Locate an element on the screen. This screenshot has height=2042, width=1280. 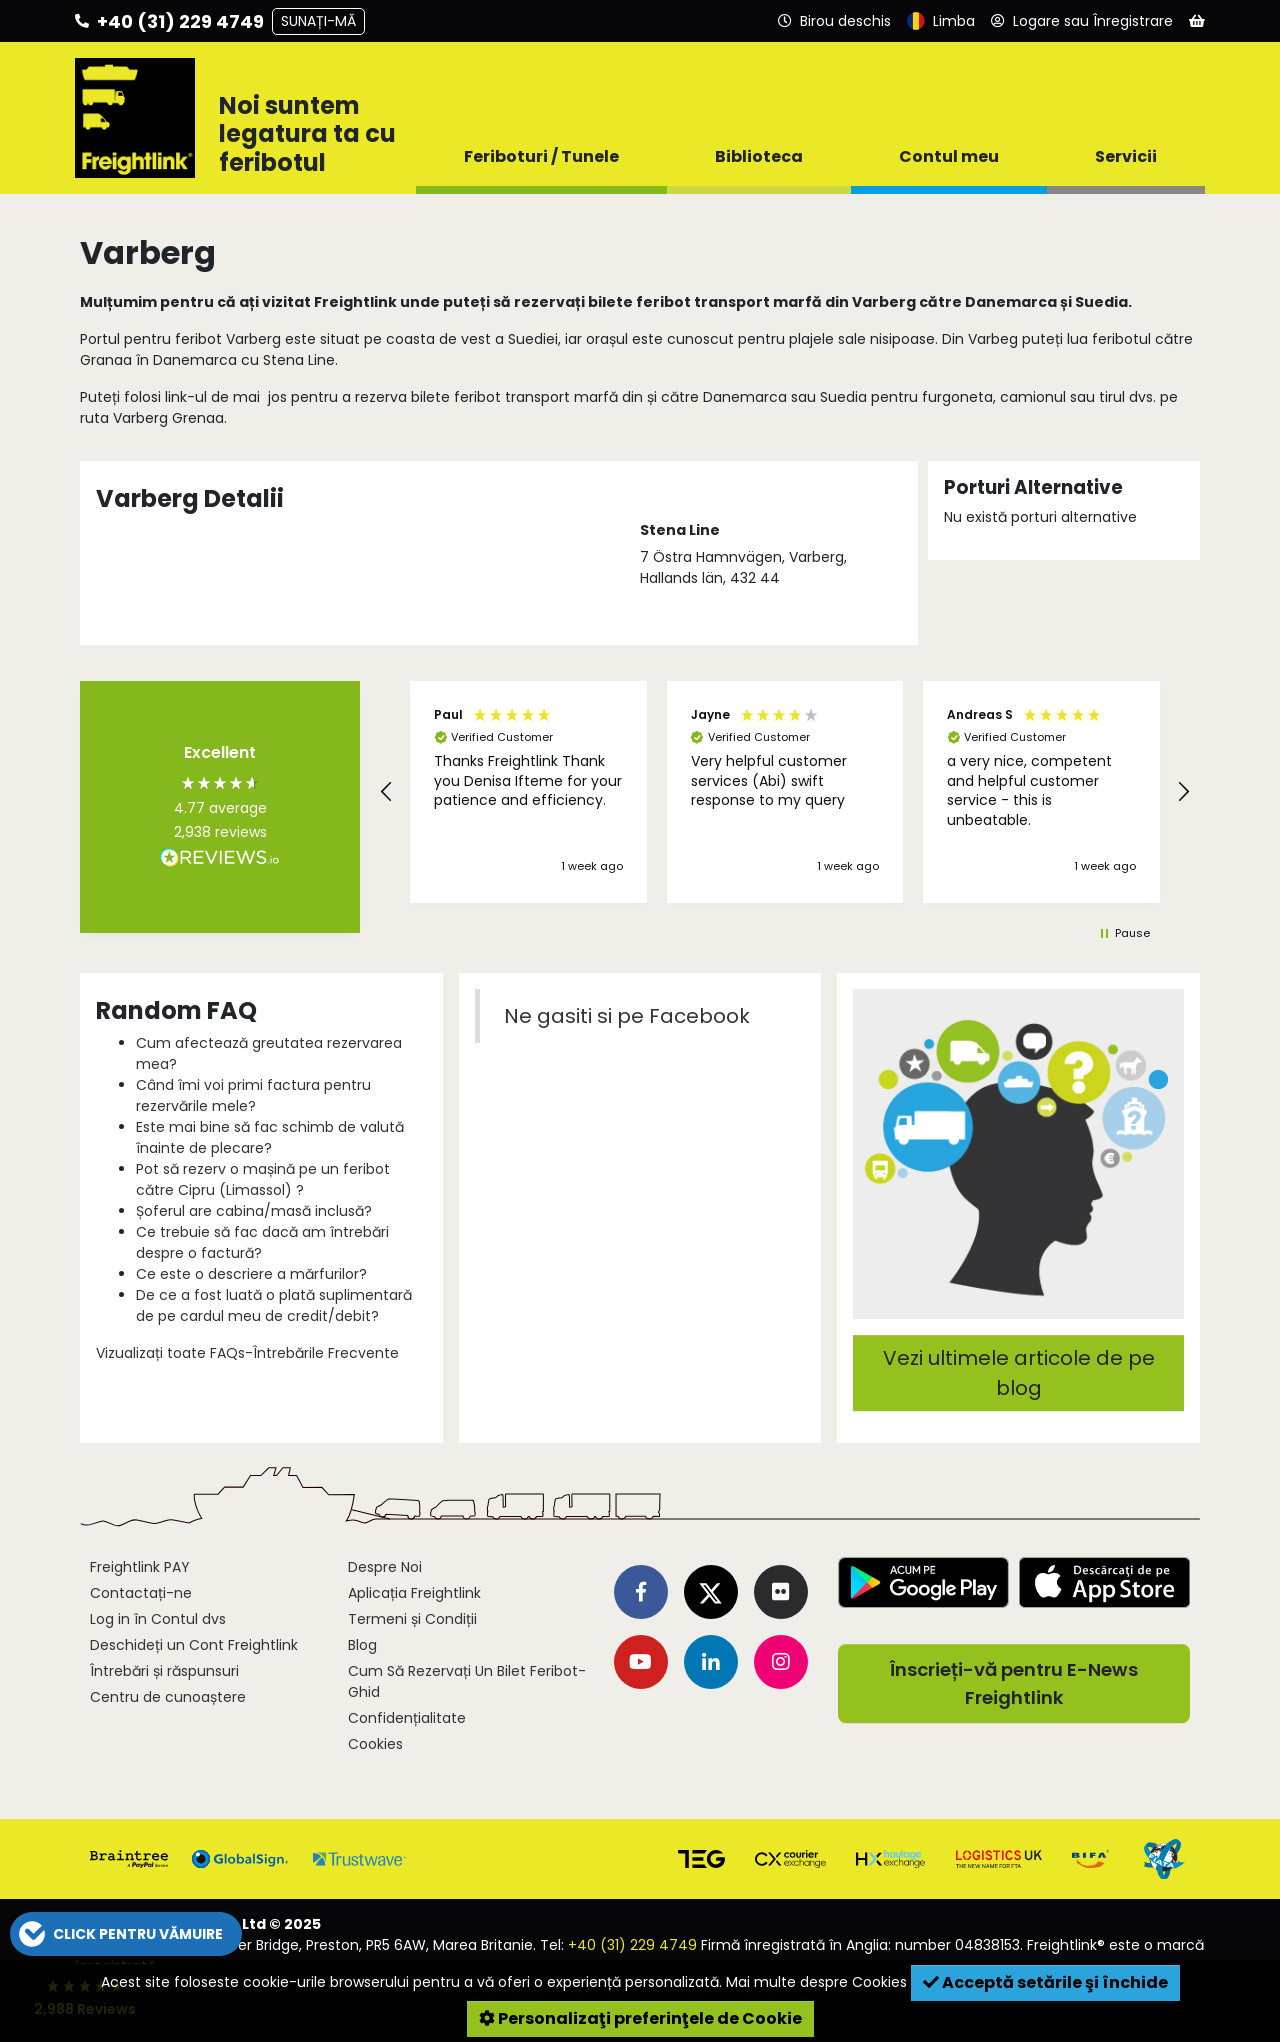
+40 (31) 229 4749 is located at coordinates (632, 1945).